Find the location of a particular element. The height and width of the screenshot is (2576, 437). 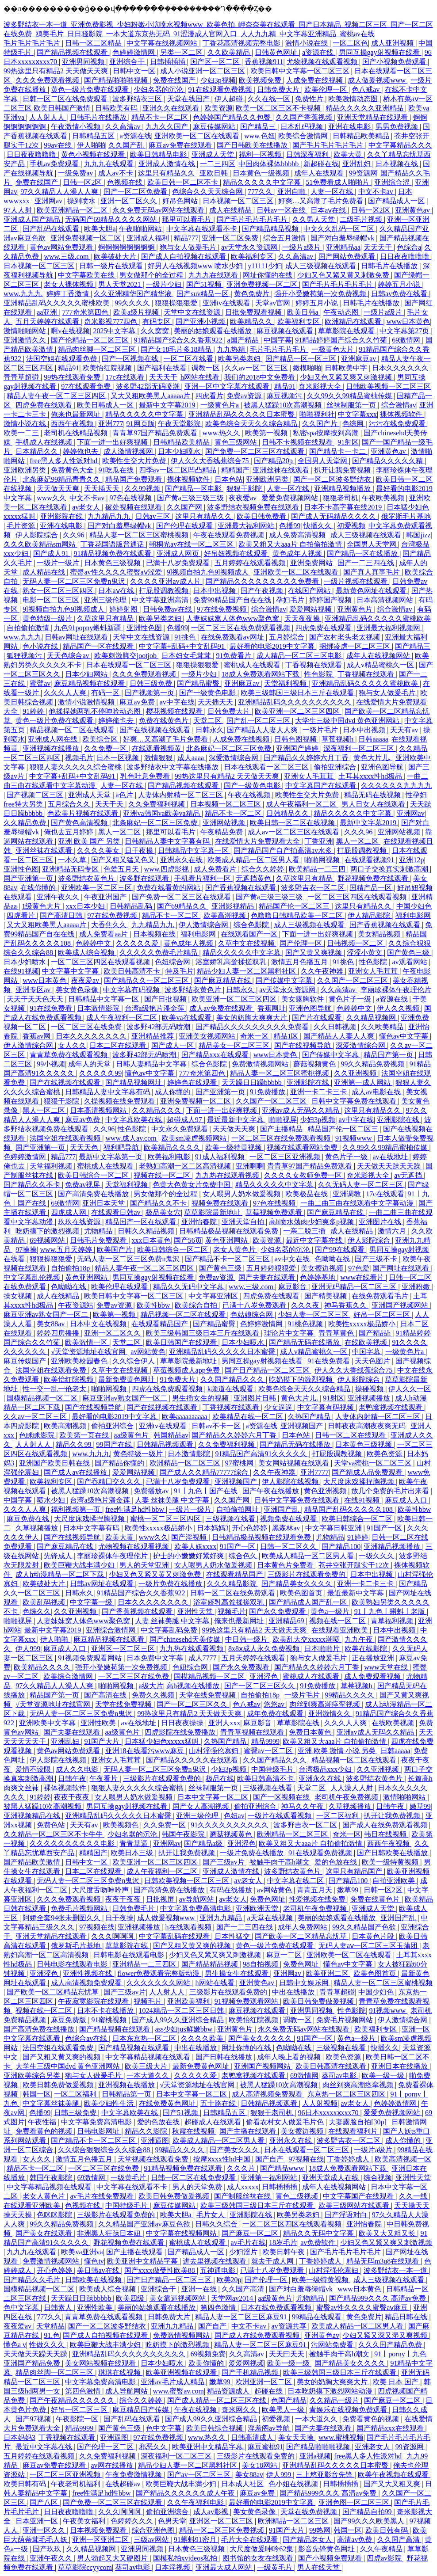

96日本xxxxxⅹxxx70 is located at coordinates (329, 2112).